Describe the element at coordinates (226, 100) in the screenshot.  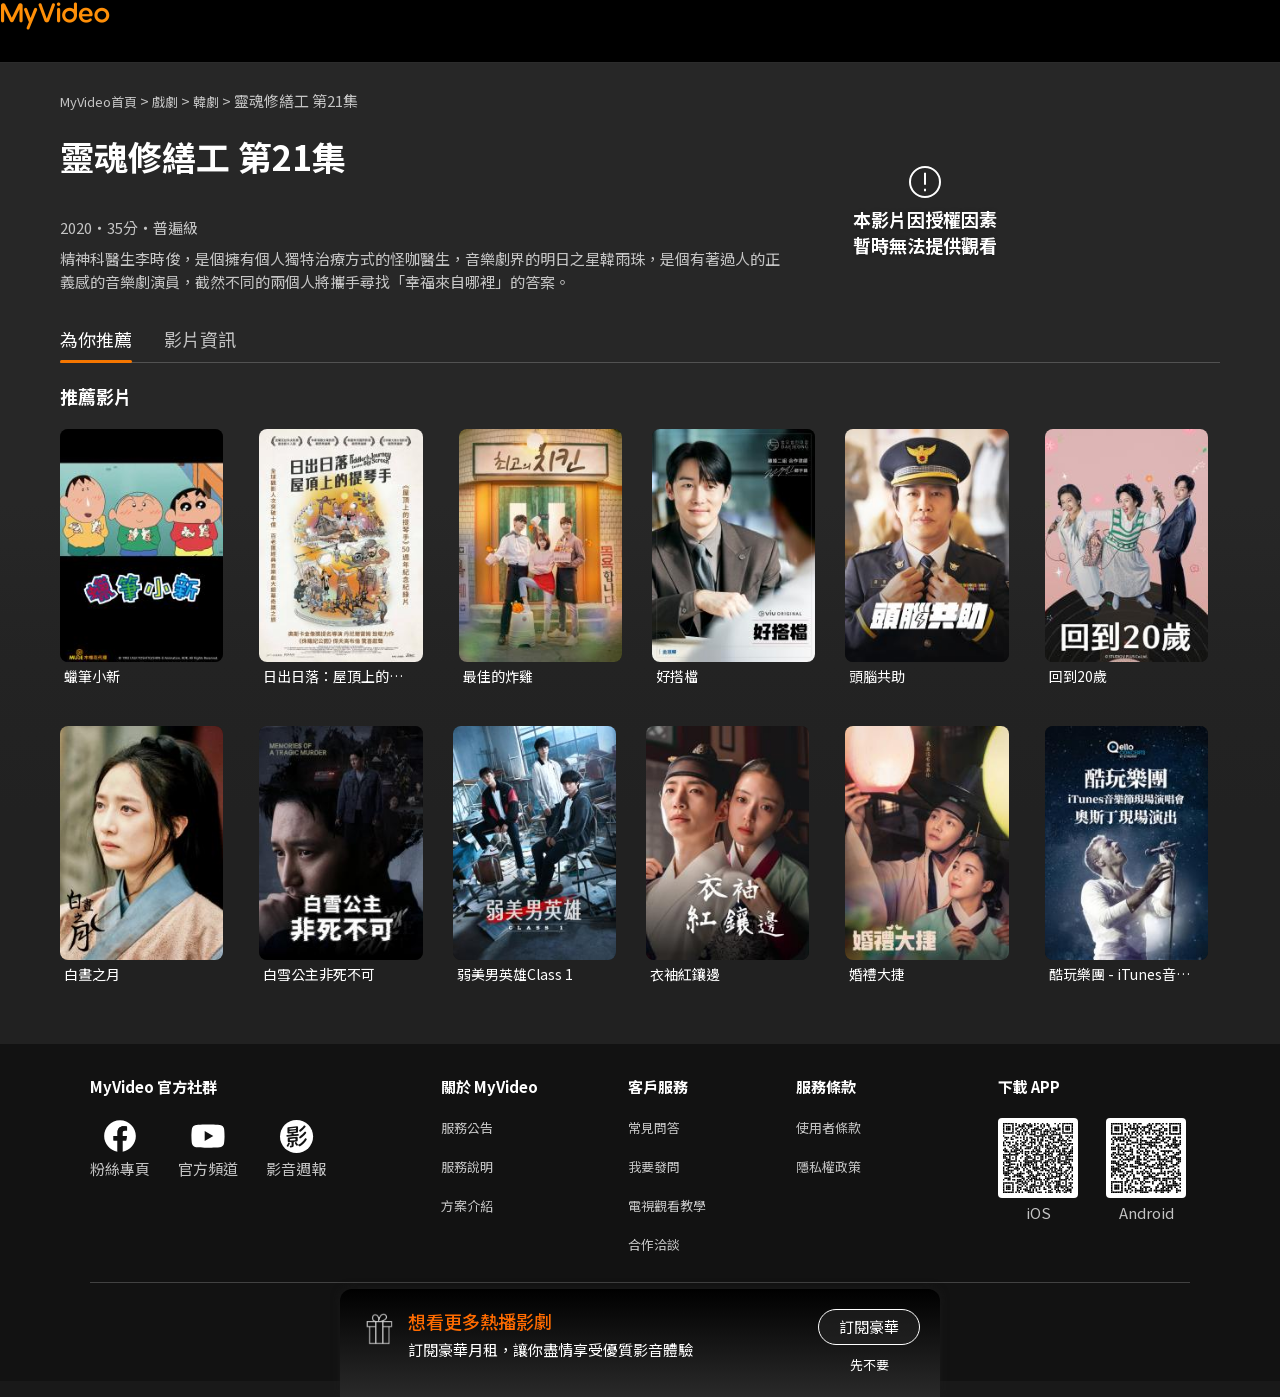
I see `韓劇` at that location.